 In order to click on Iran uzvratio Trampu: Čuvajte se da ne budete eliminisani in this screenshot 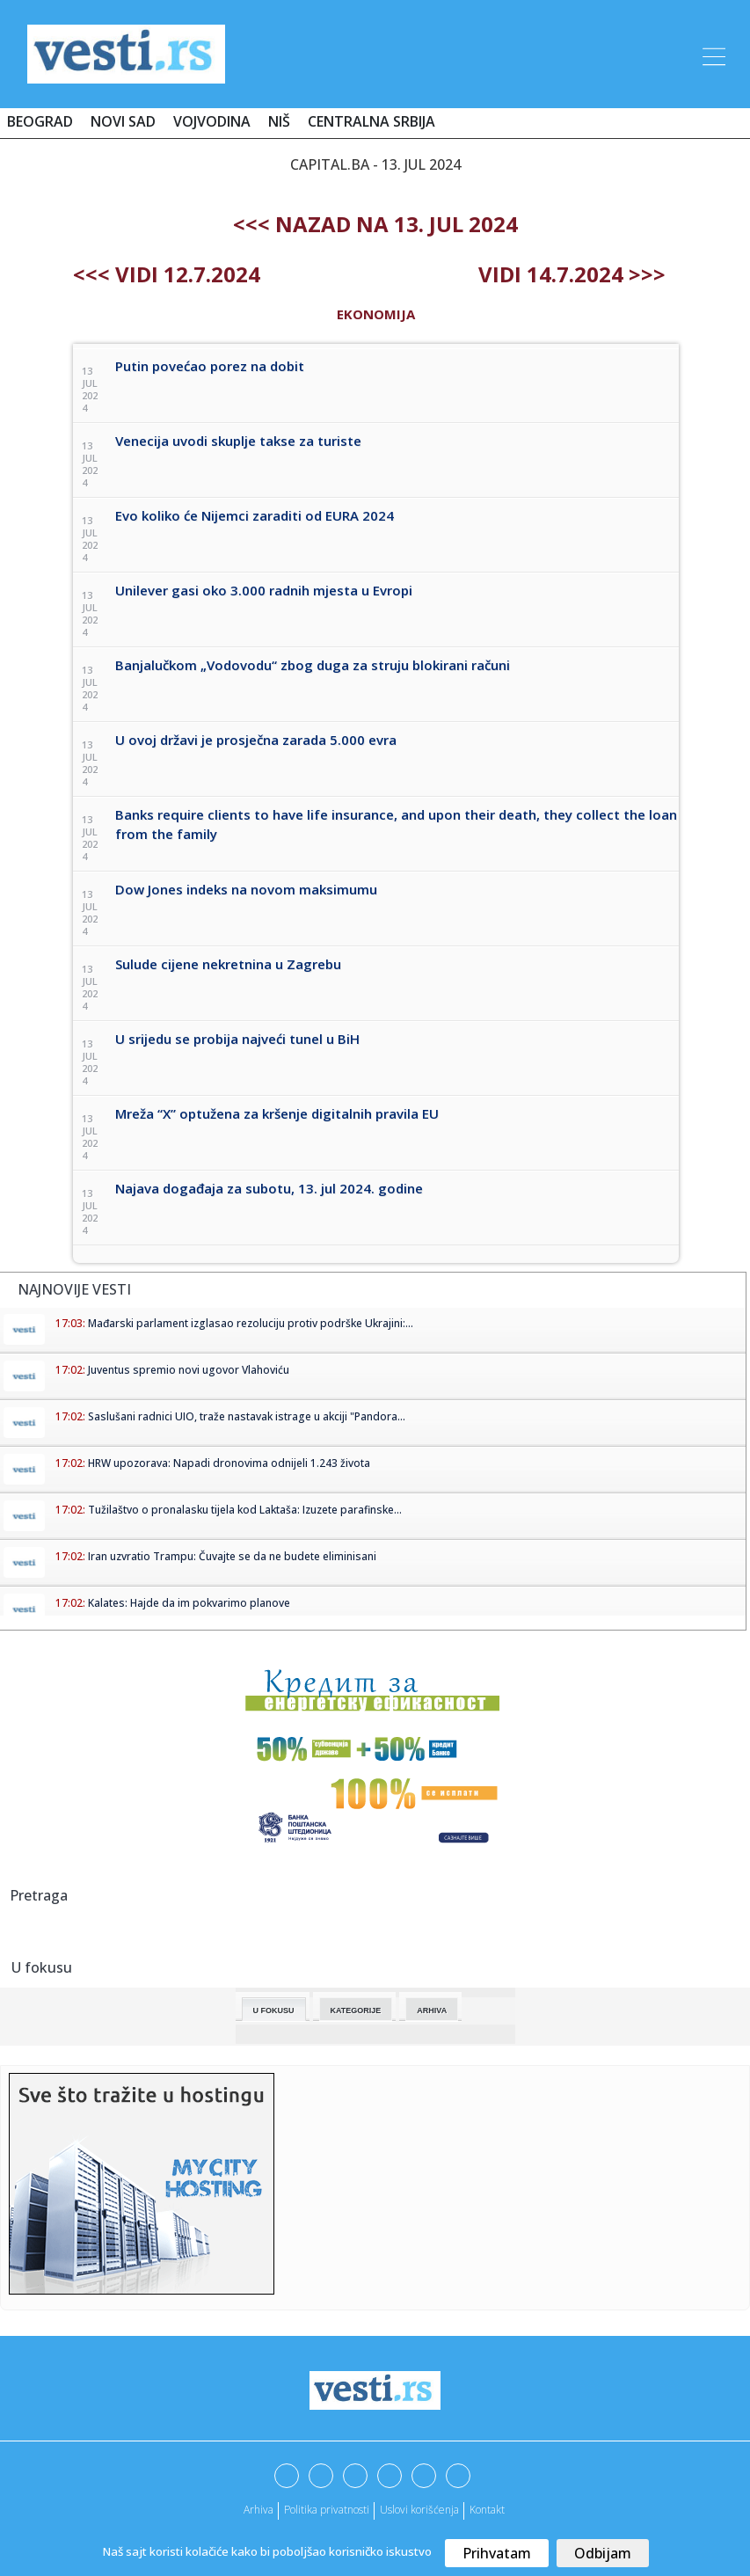, I will do `click(232, 1556)`.